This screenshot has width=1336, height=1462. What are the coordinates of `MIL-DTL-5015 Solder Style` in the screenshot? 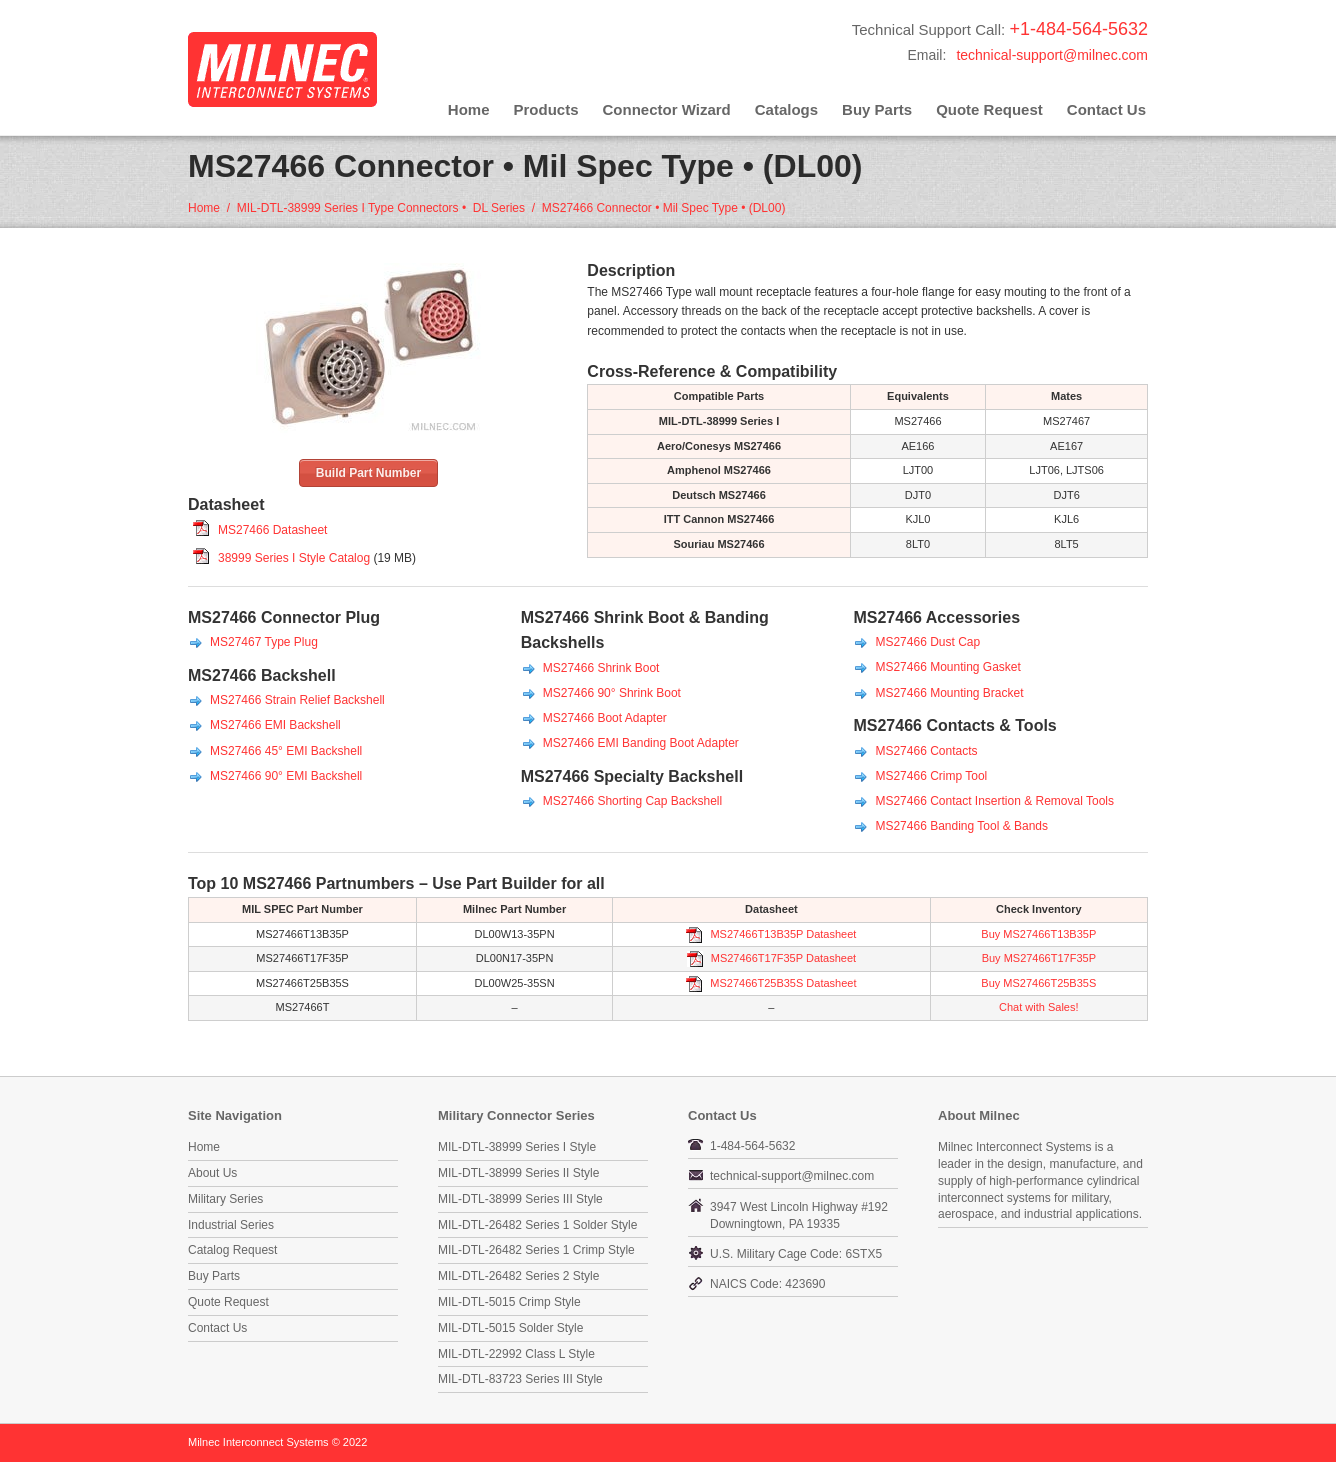 It's located at (510, 1328).